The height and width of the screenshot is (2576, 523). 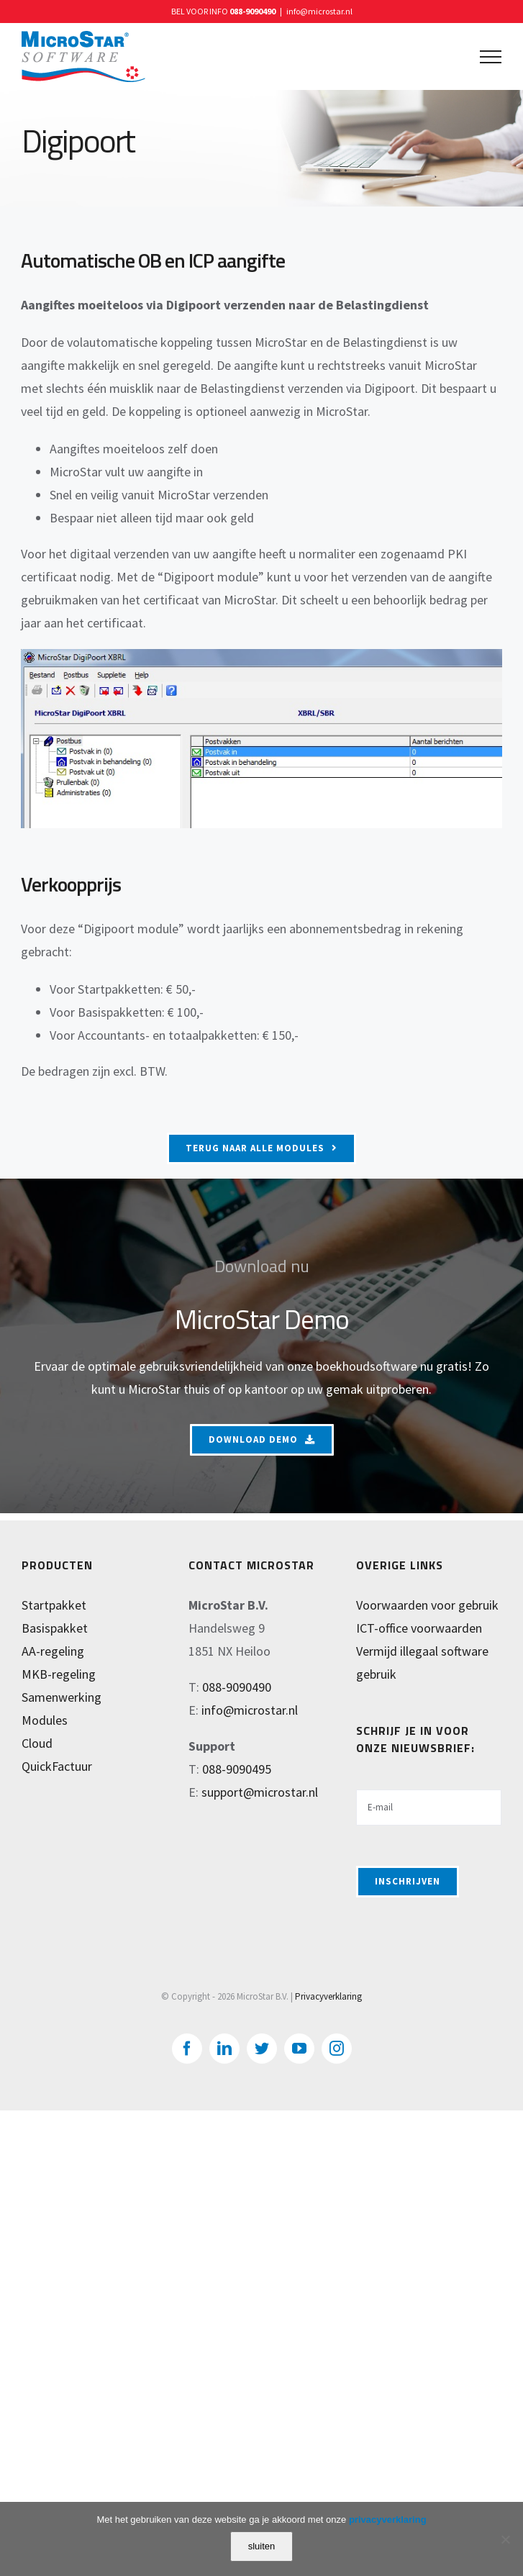 I want to click on Basispakket, so click(x=55, y=1628).